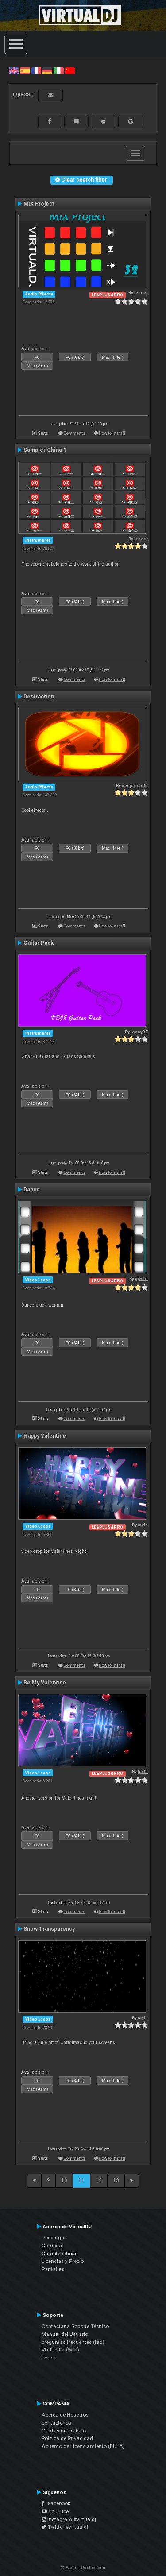  I want to click on Características, so click(59, 2253).